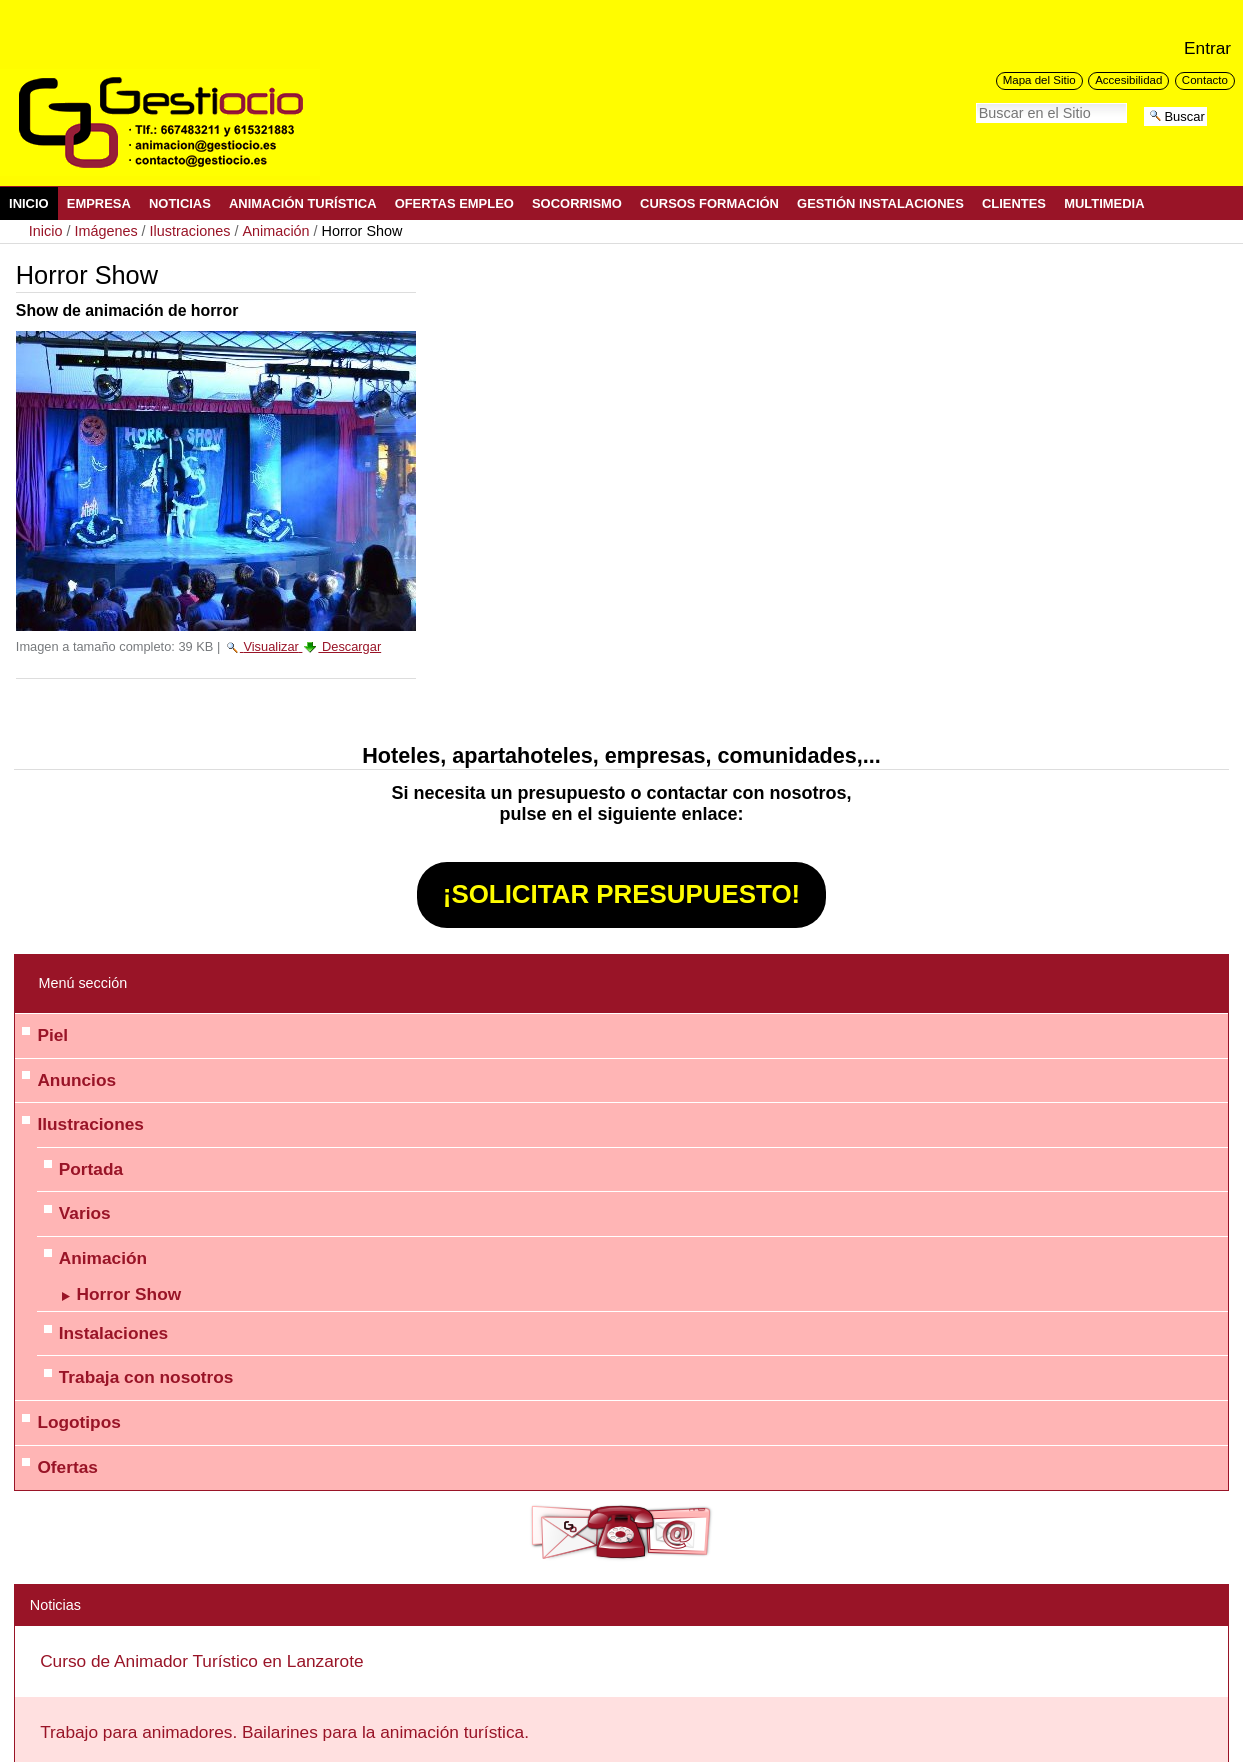  Describe the element at coordinates (709, 203) in the screenshot. I see `Cursos Formación` at that location.